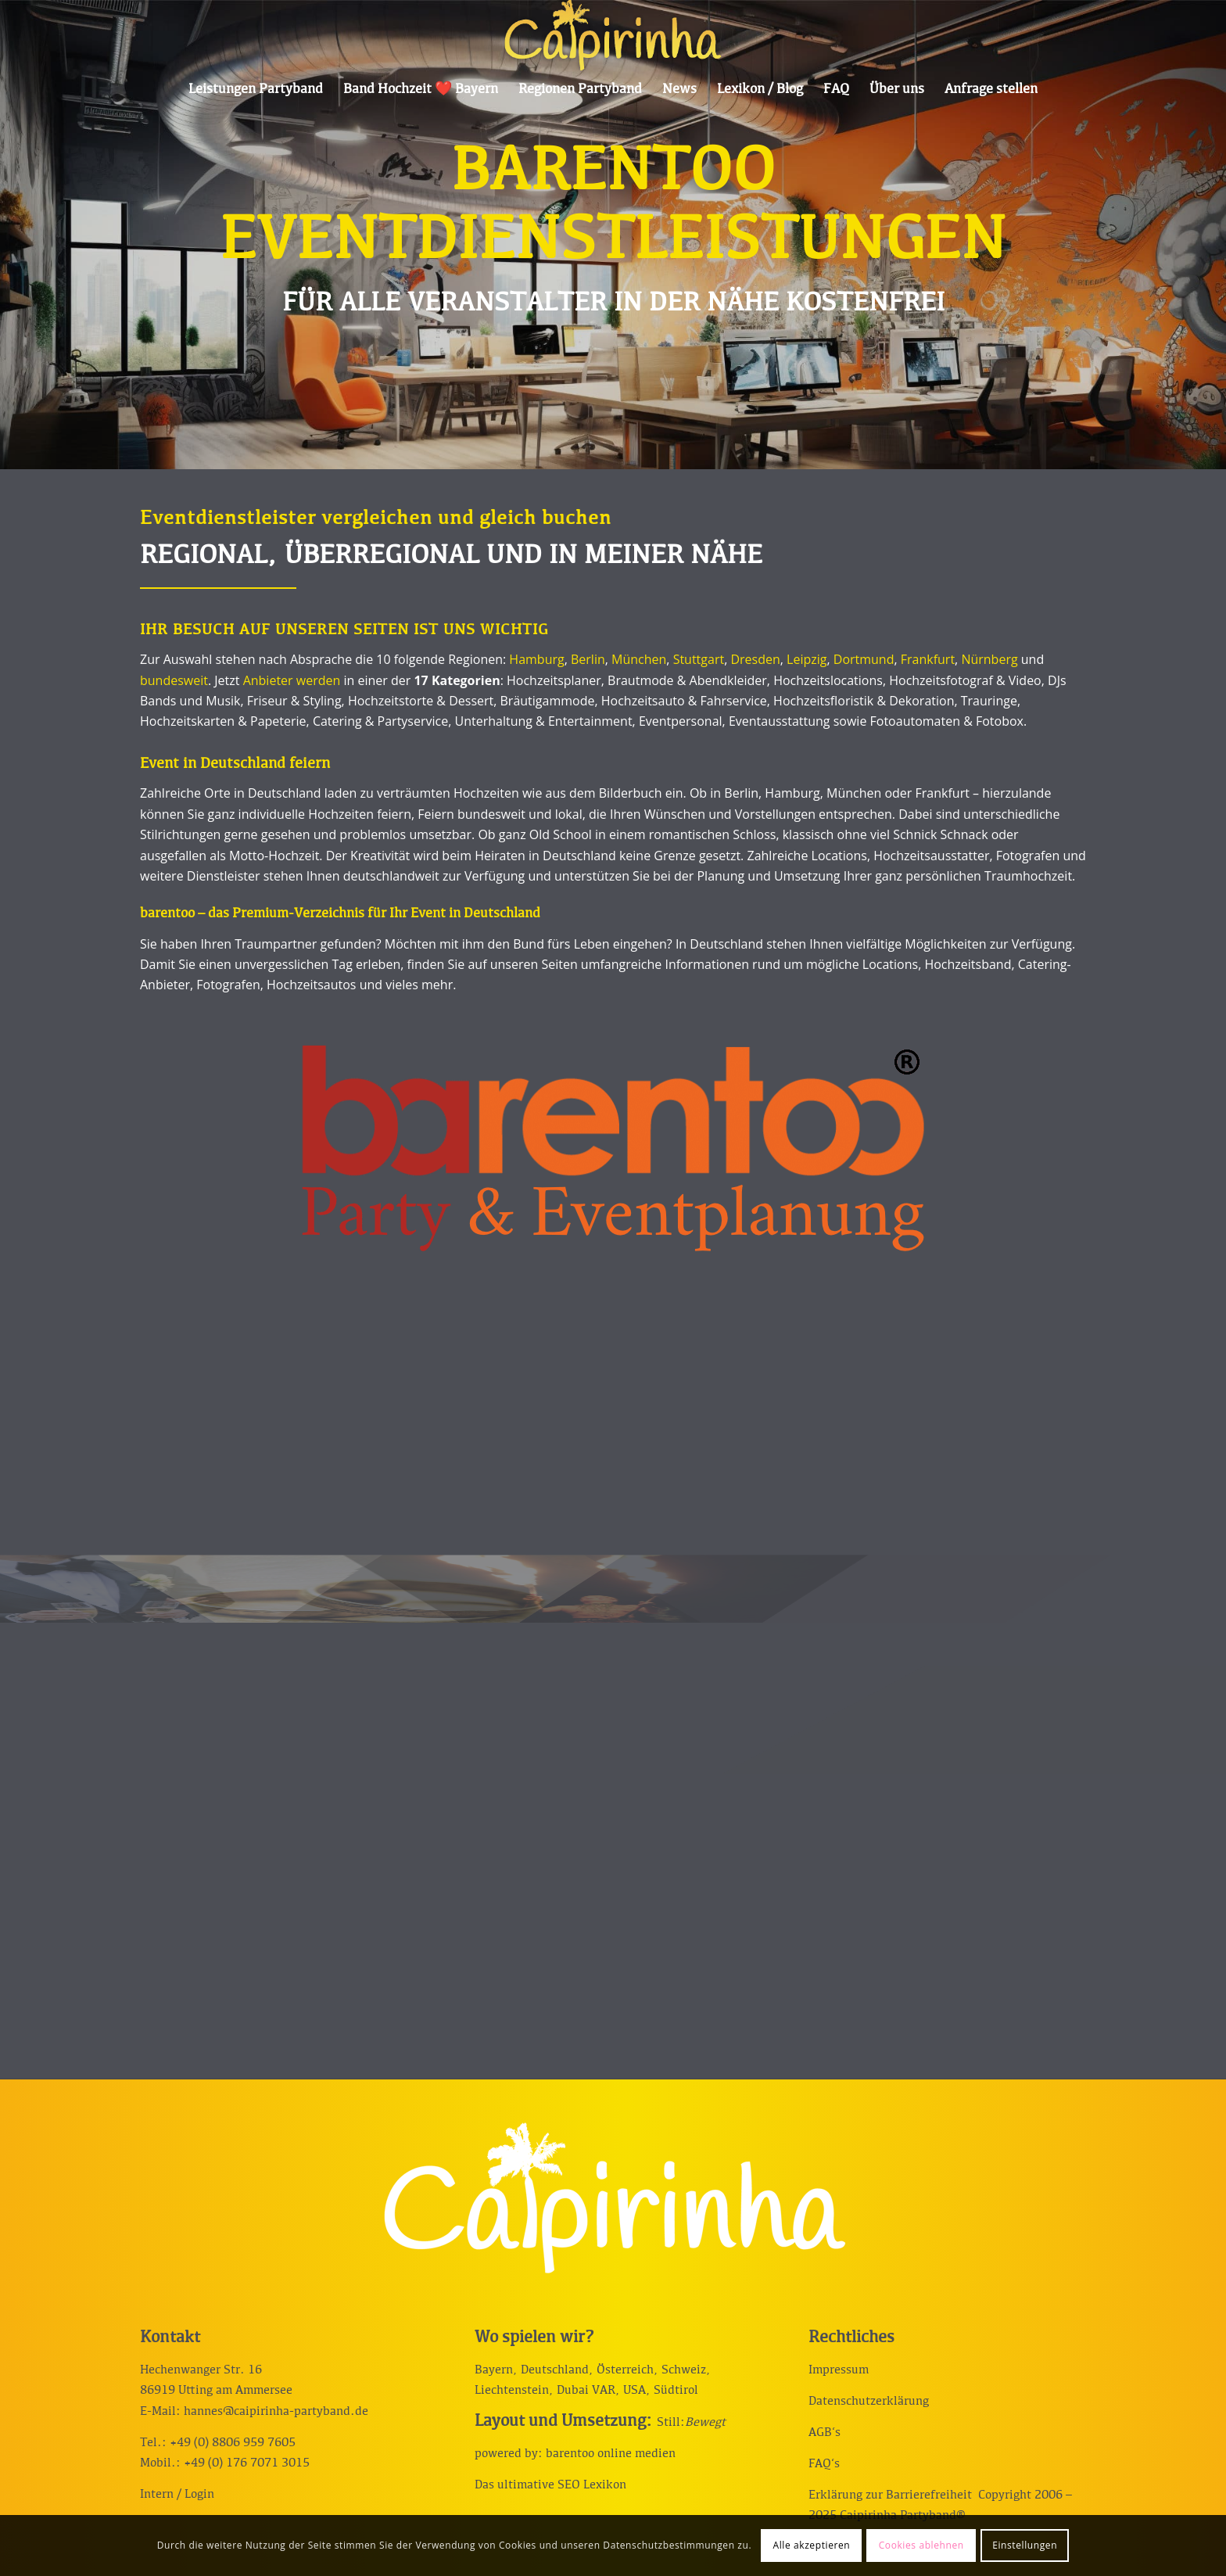 This screenshot has height=2576, width=1226. I want to click on Hamburg, so click(536, 659).